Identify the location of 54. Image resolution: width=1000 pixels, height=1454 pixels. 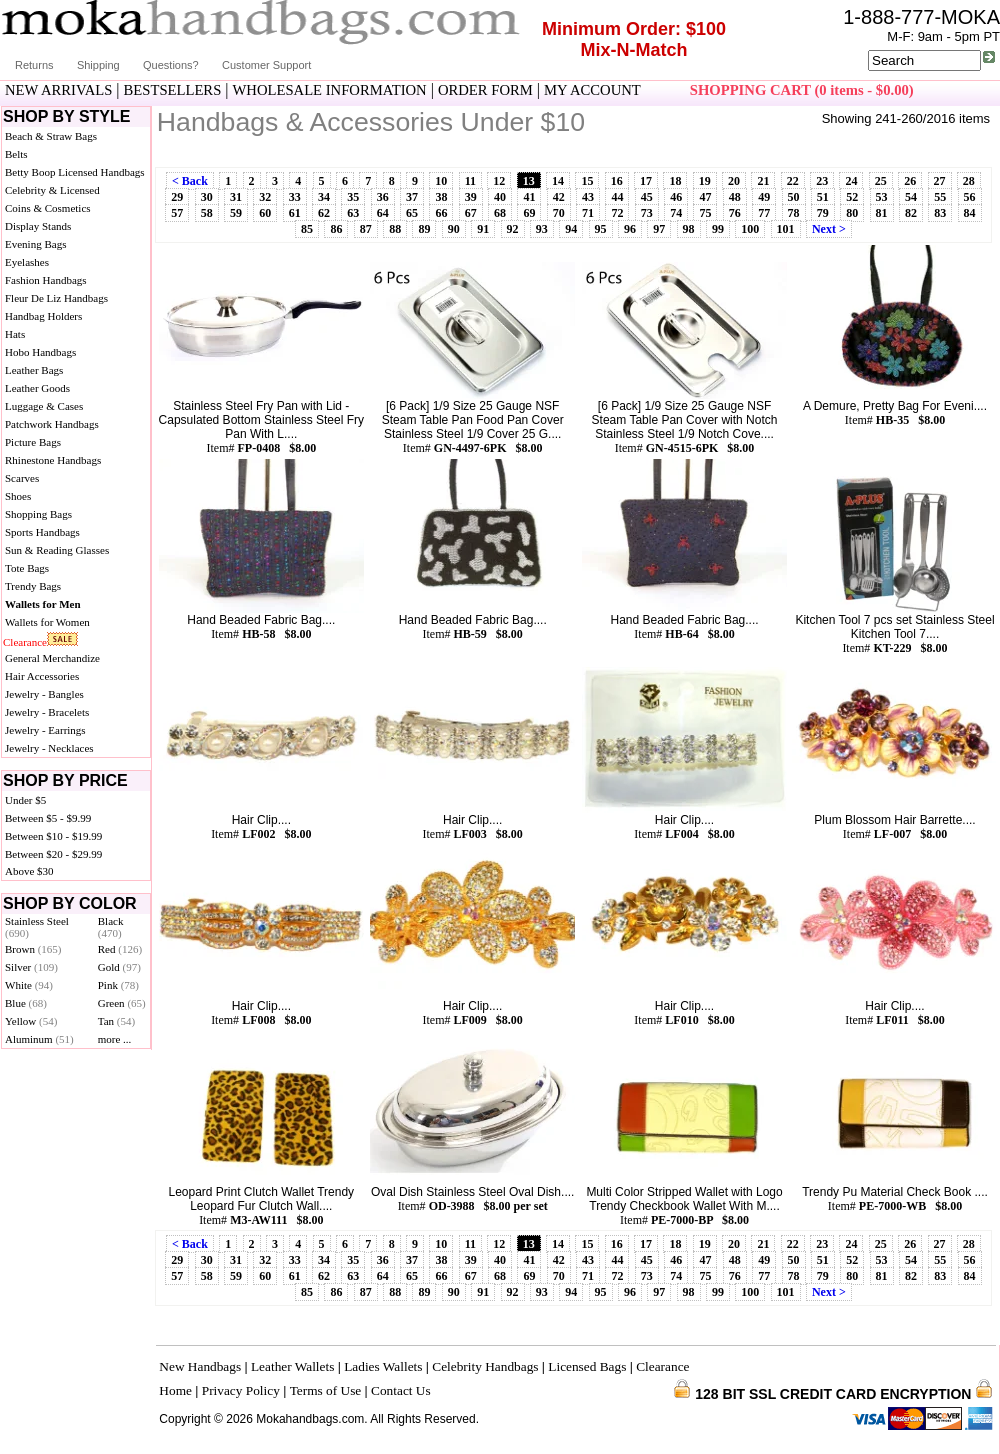
(911, 197).